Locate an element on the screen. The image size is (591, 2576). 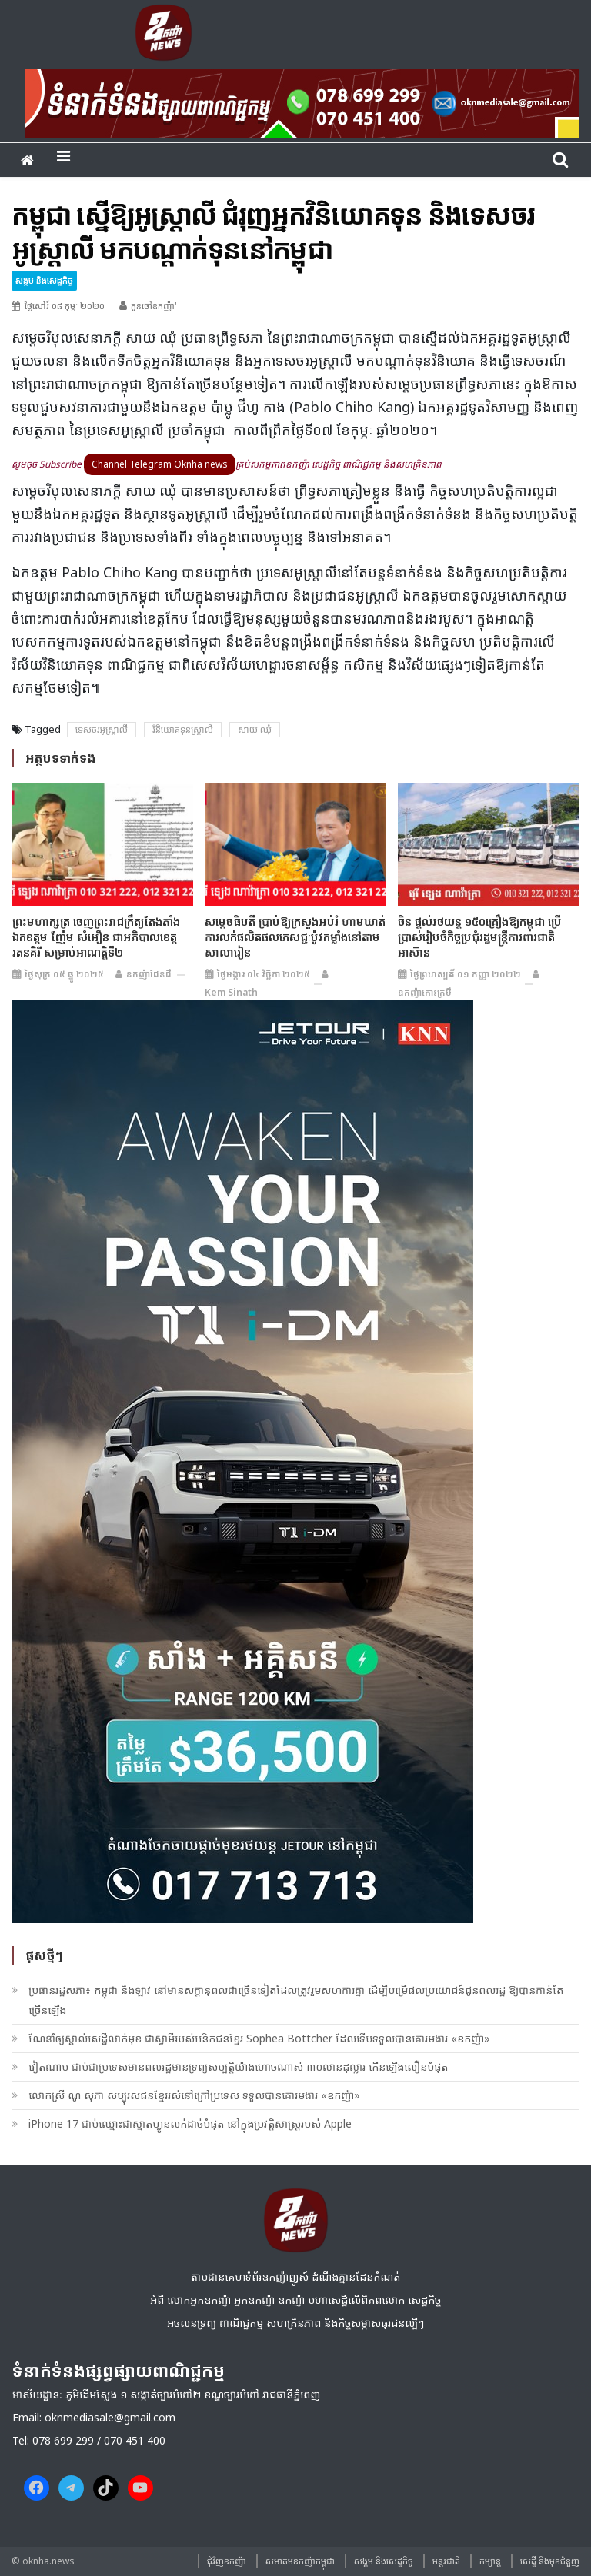
សម្តេចធិបតី ប្រាប់ឱ្យក្រសួងអប់រំ ហាមឃាត់ការលក់ផលិតផលភេសជ្ជៈប៉ូវកម្លាំងនៅតាមសាលារៀន is located at coordinates (295, 937).